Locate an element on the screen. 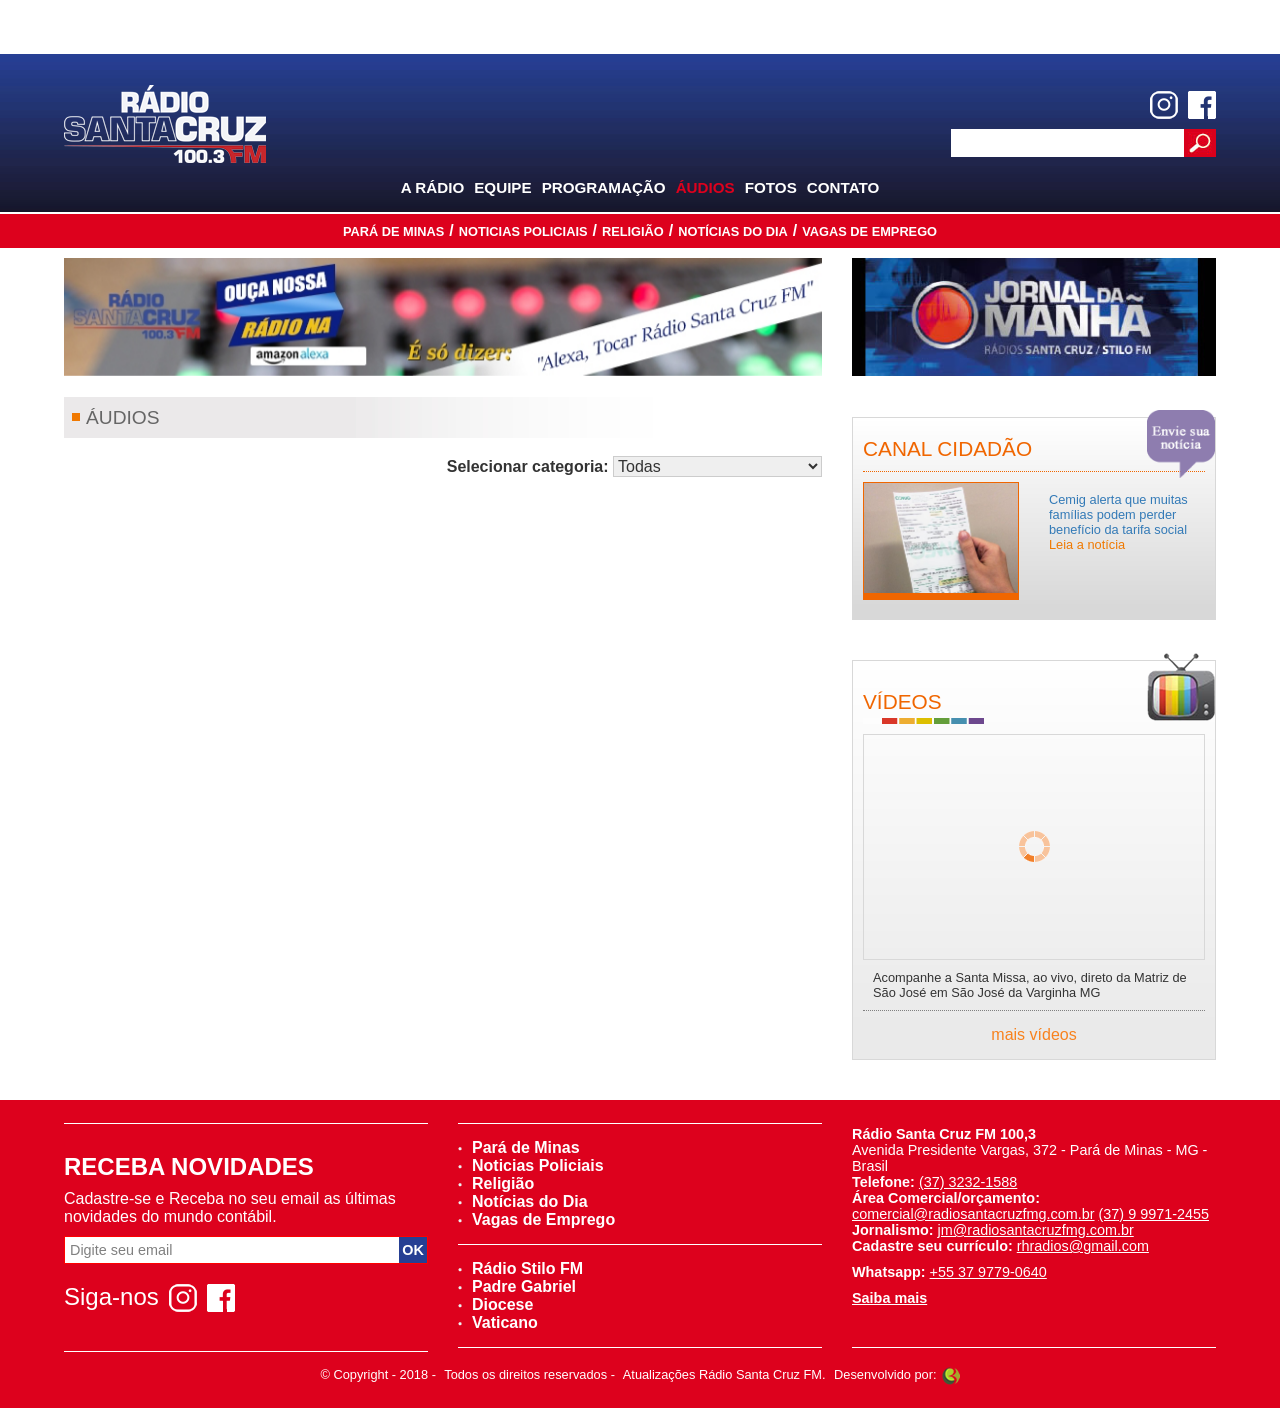 The height and width of the screenshot is (1408, 1280). Fotos is located at coordinates (771, 187).